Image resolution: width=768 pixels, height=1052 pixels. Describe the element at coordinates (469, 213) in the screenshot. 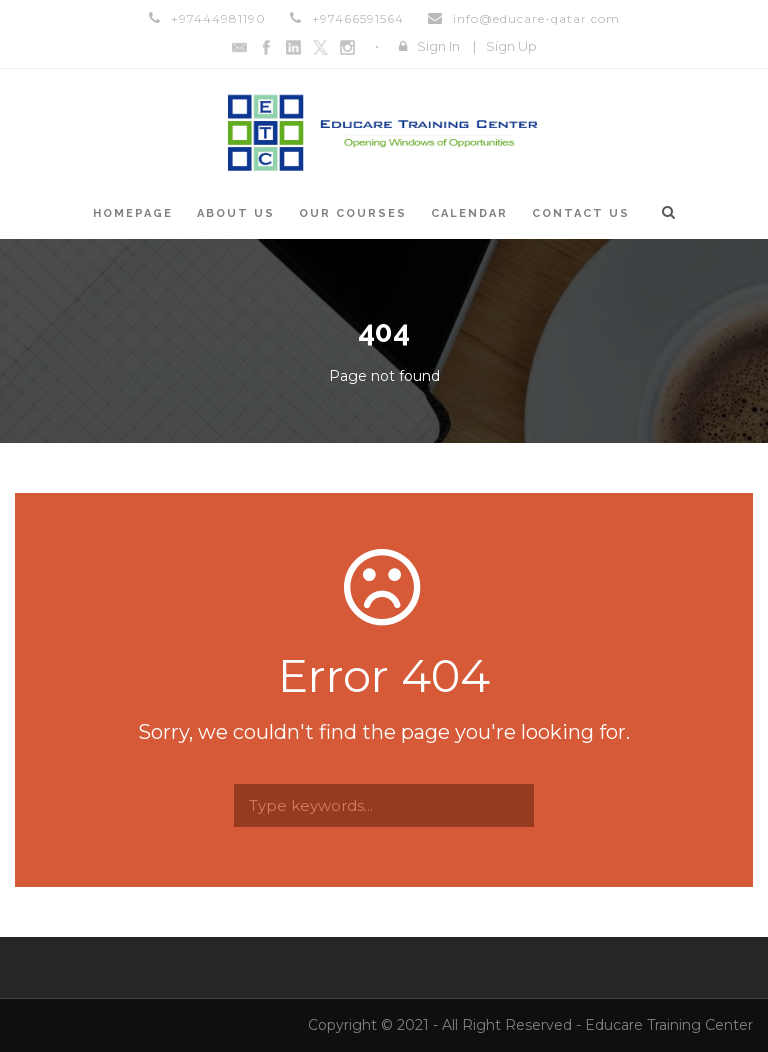

I see `Calendar` at that location.